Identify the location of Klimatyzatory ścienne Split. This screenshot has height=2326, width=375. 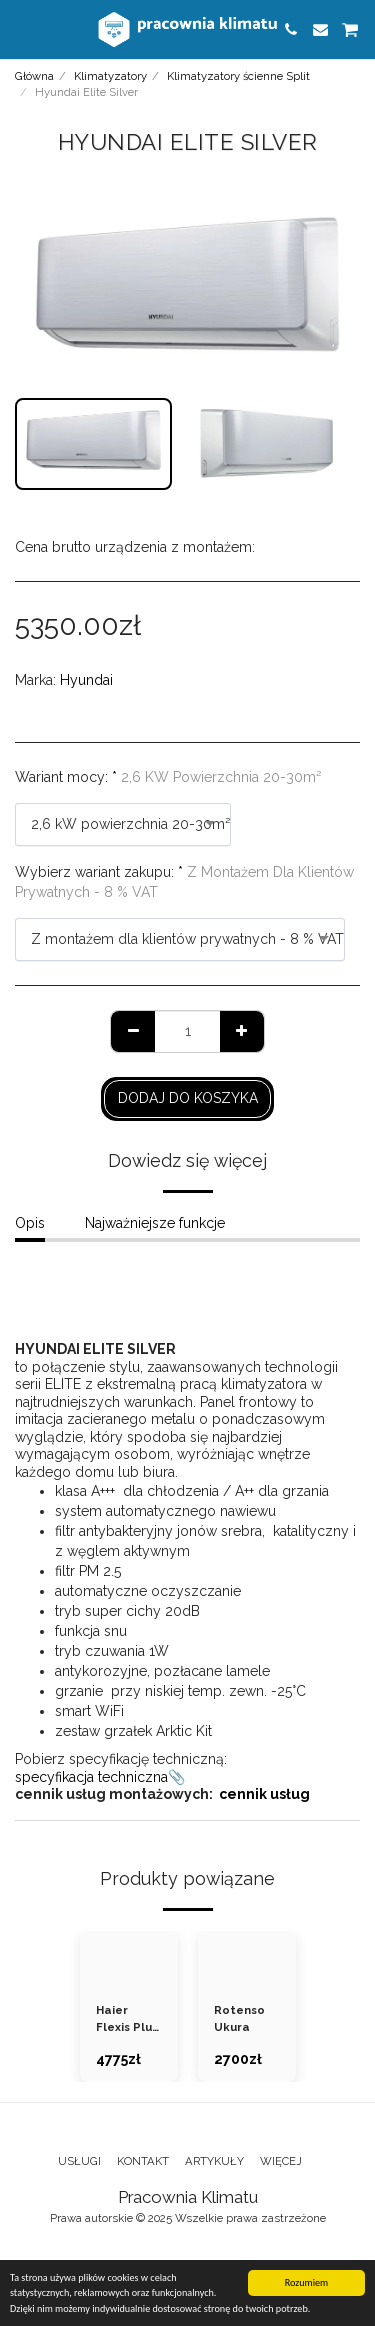
(238, 76).